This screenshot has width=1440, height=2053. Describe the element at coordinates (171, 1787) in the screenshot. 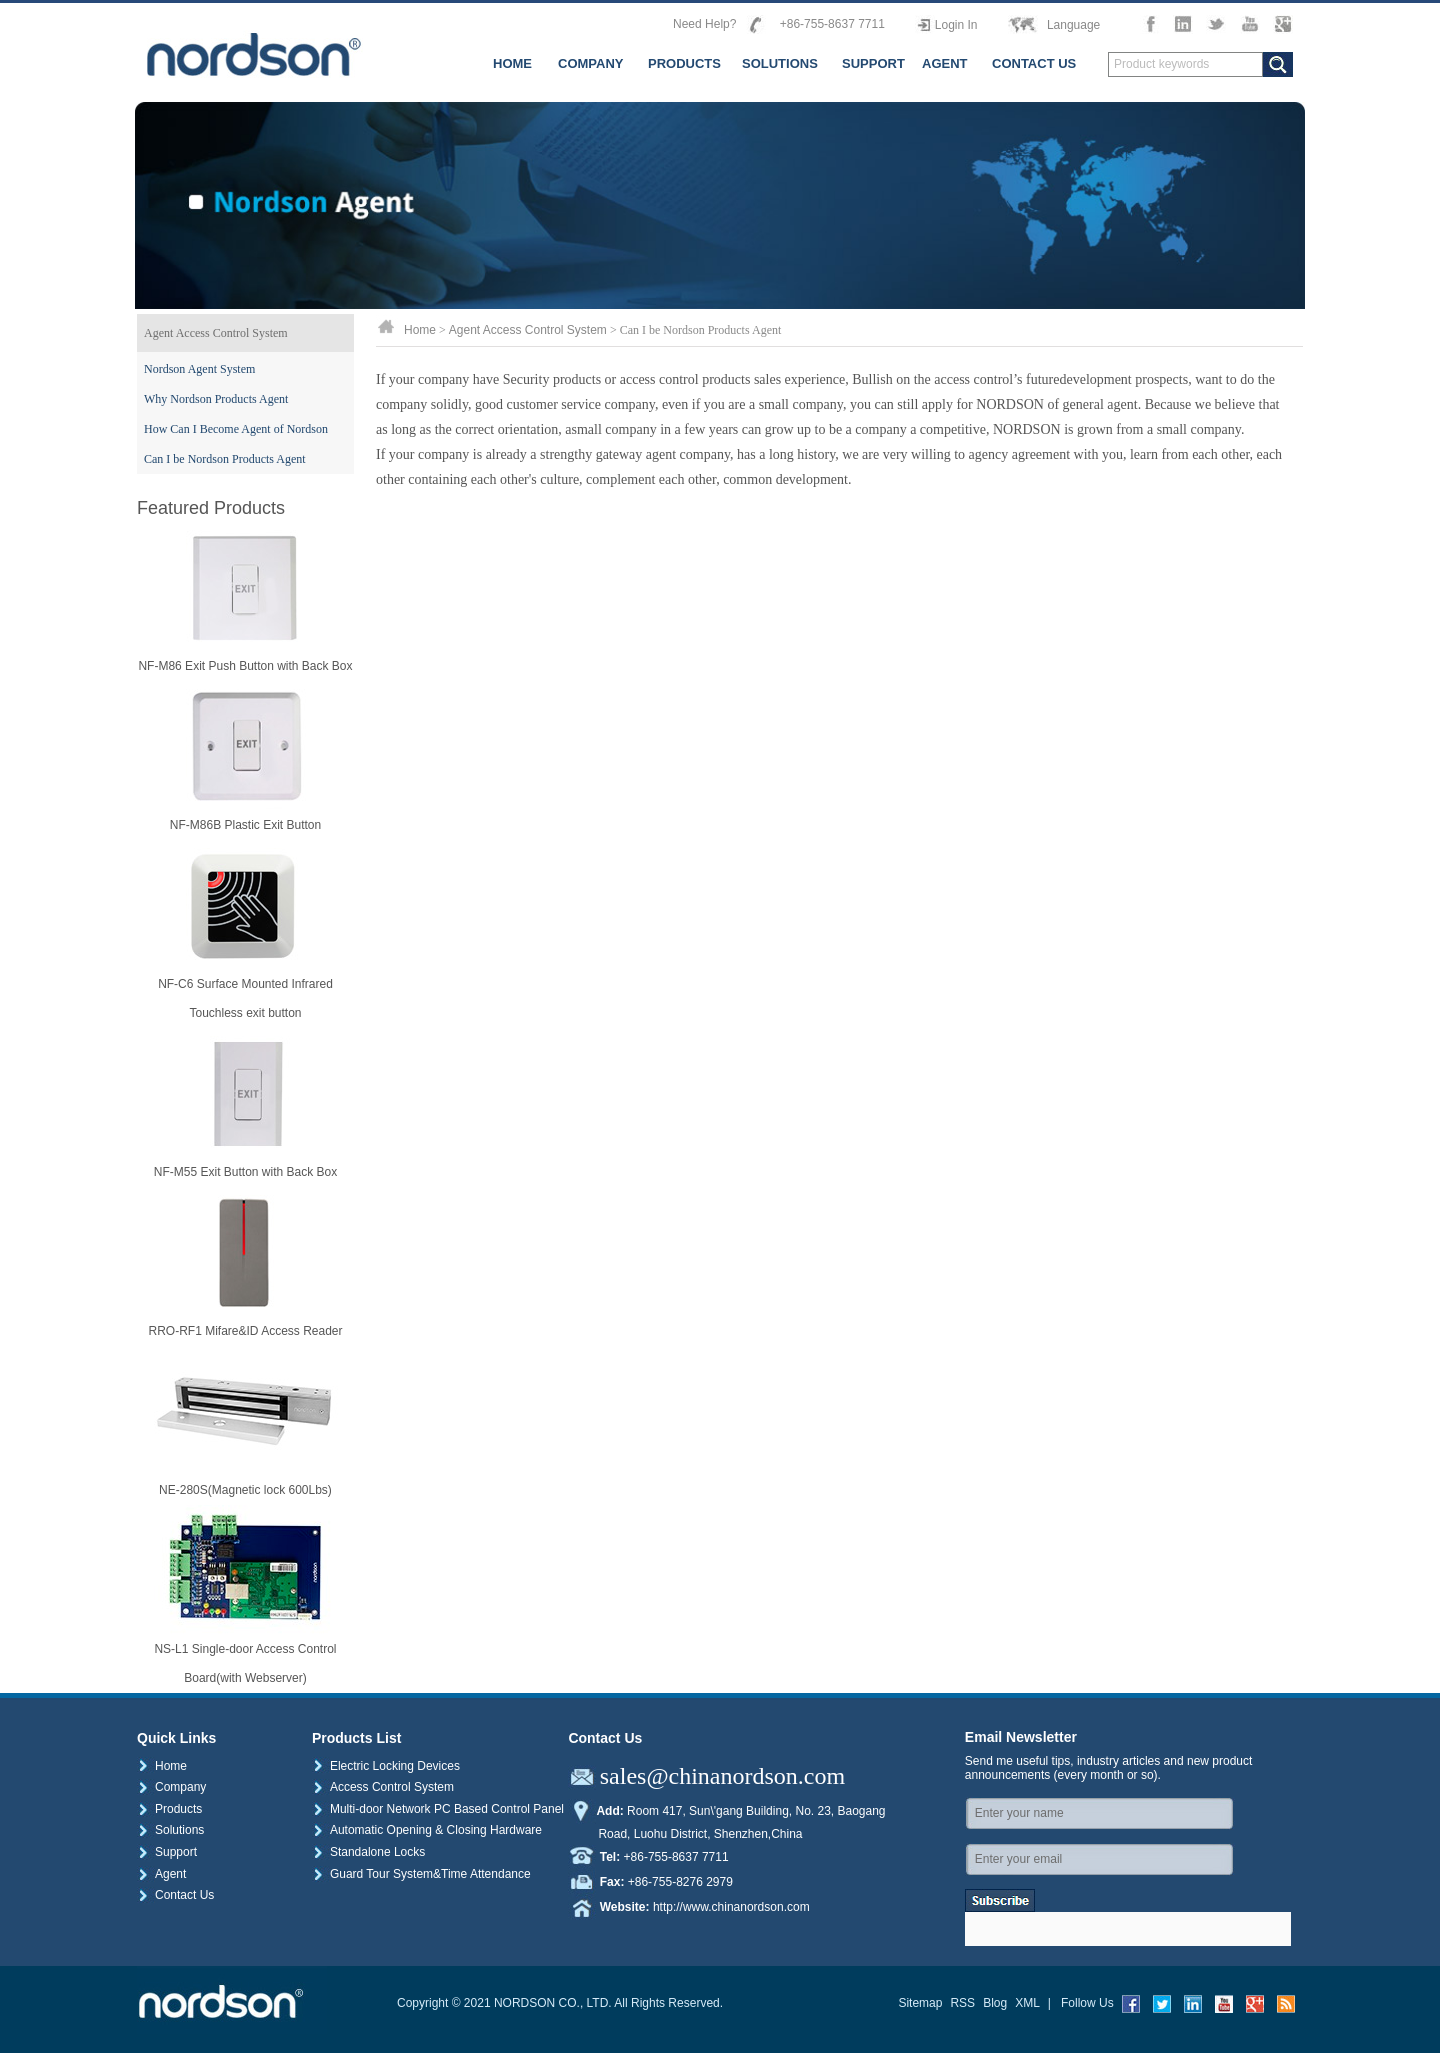

I see `Company` at that location.